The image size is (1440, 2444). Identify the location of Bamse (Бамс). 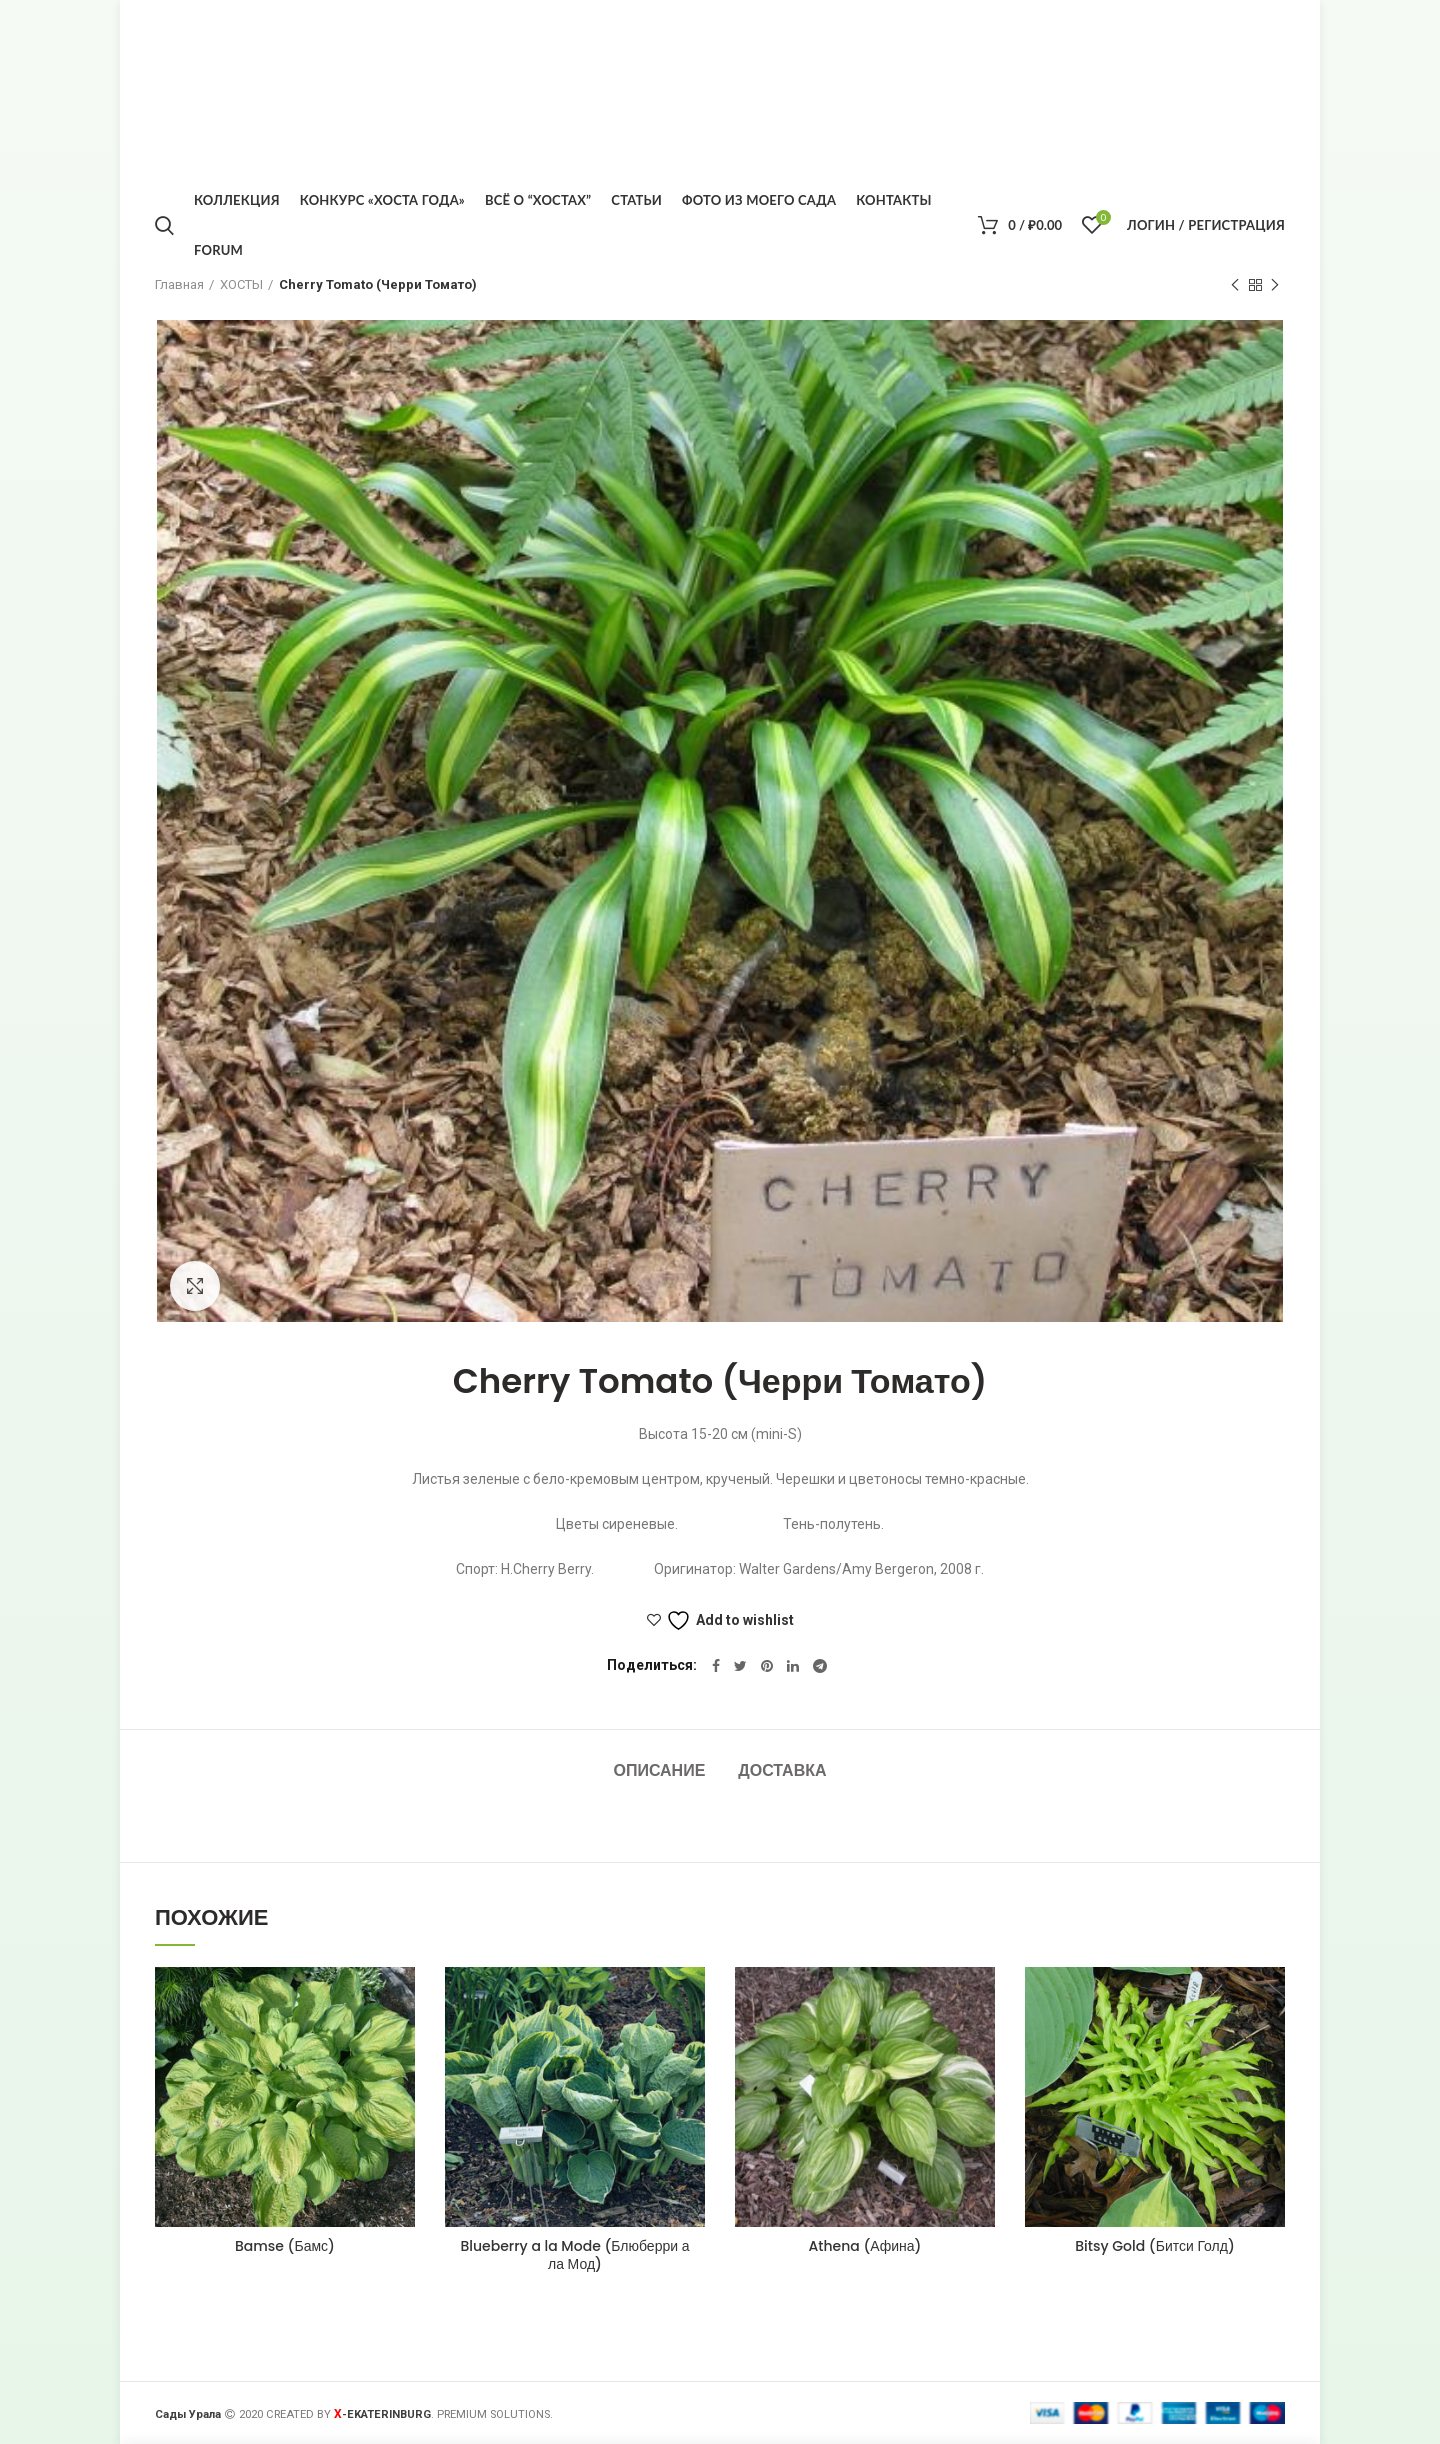
(285, 2246).